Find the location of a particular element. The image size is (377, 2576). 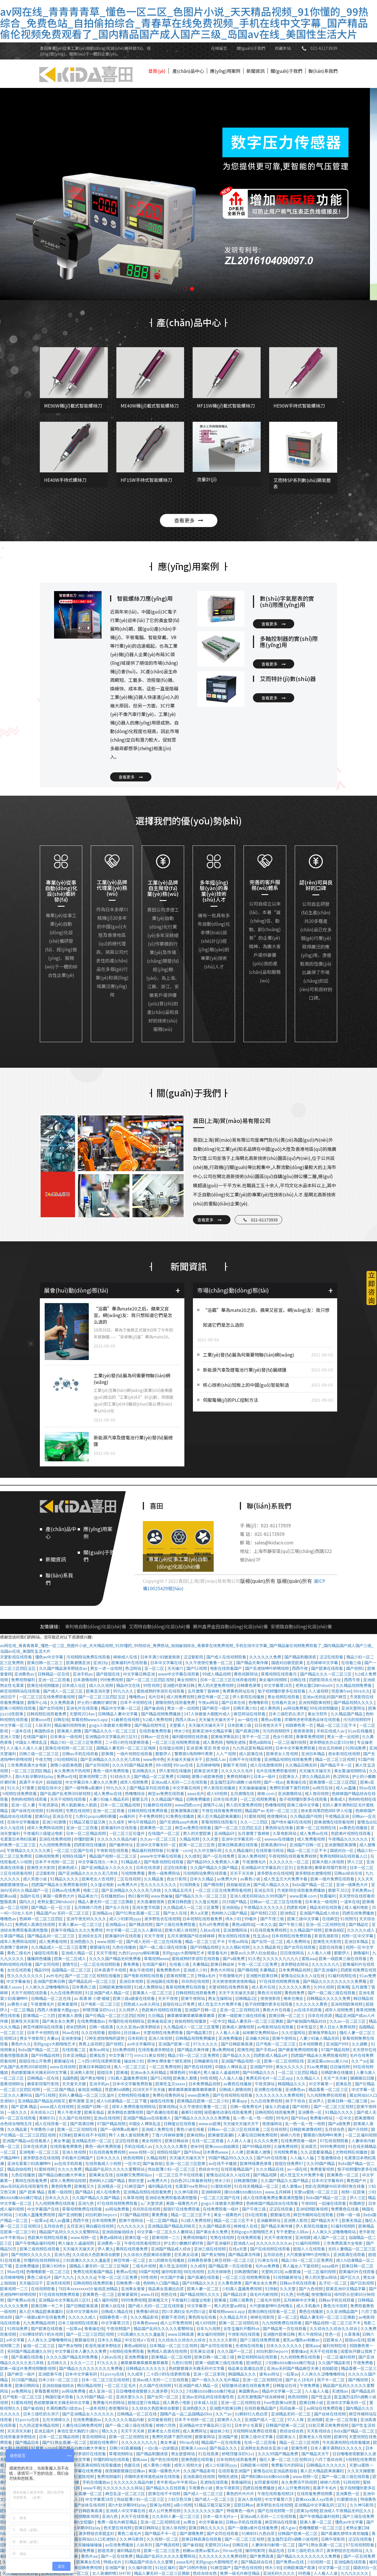

久久久久a is located at coordinates (86, 2277).